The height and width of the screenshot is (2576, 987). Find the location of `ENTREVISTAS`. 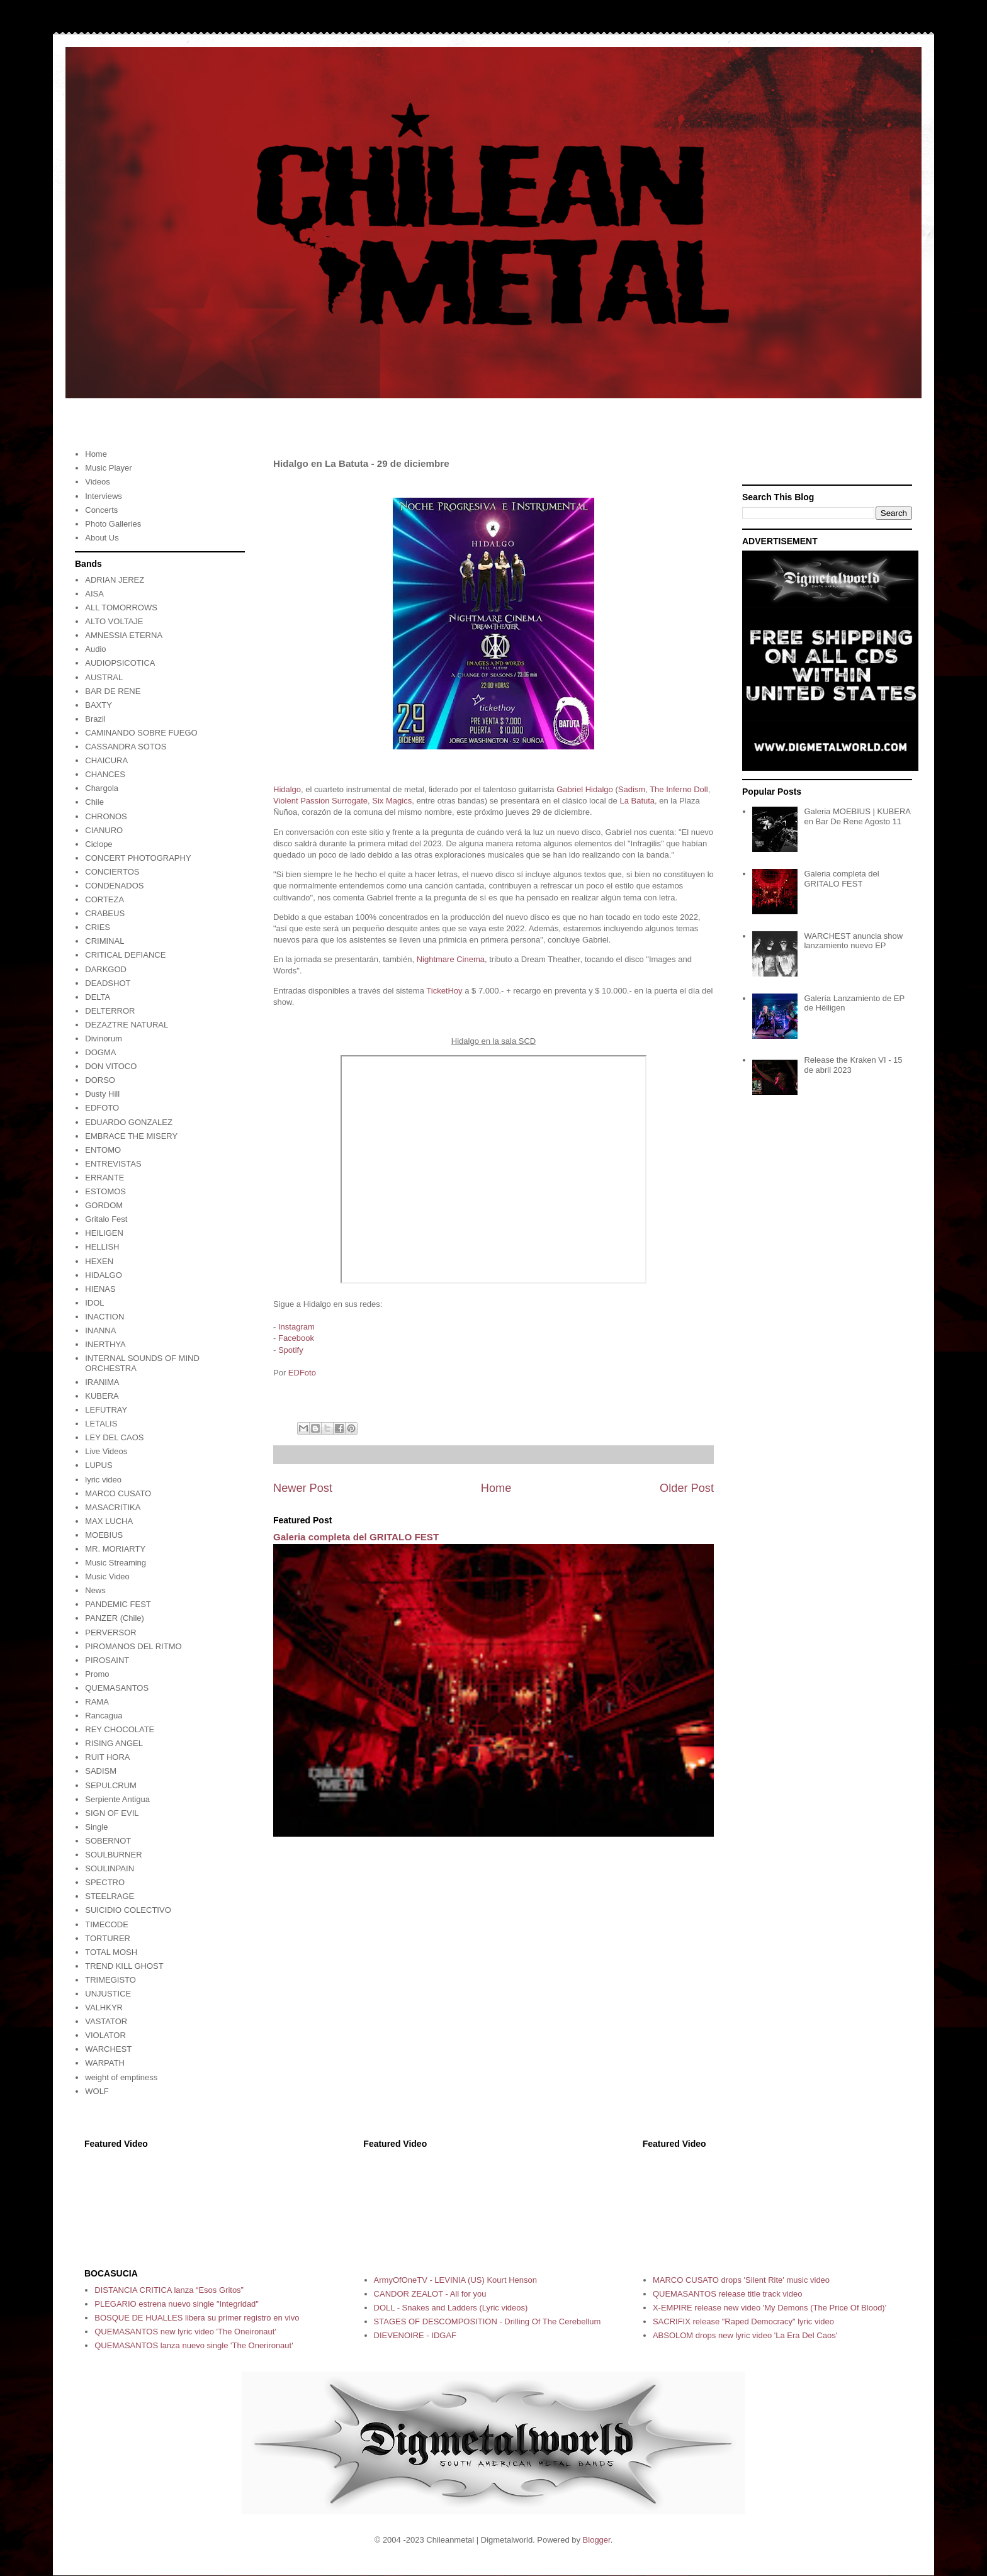

ENTREVISTAS is located at coordinates (113, 1163).